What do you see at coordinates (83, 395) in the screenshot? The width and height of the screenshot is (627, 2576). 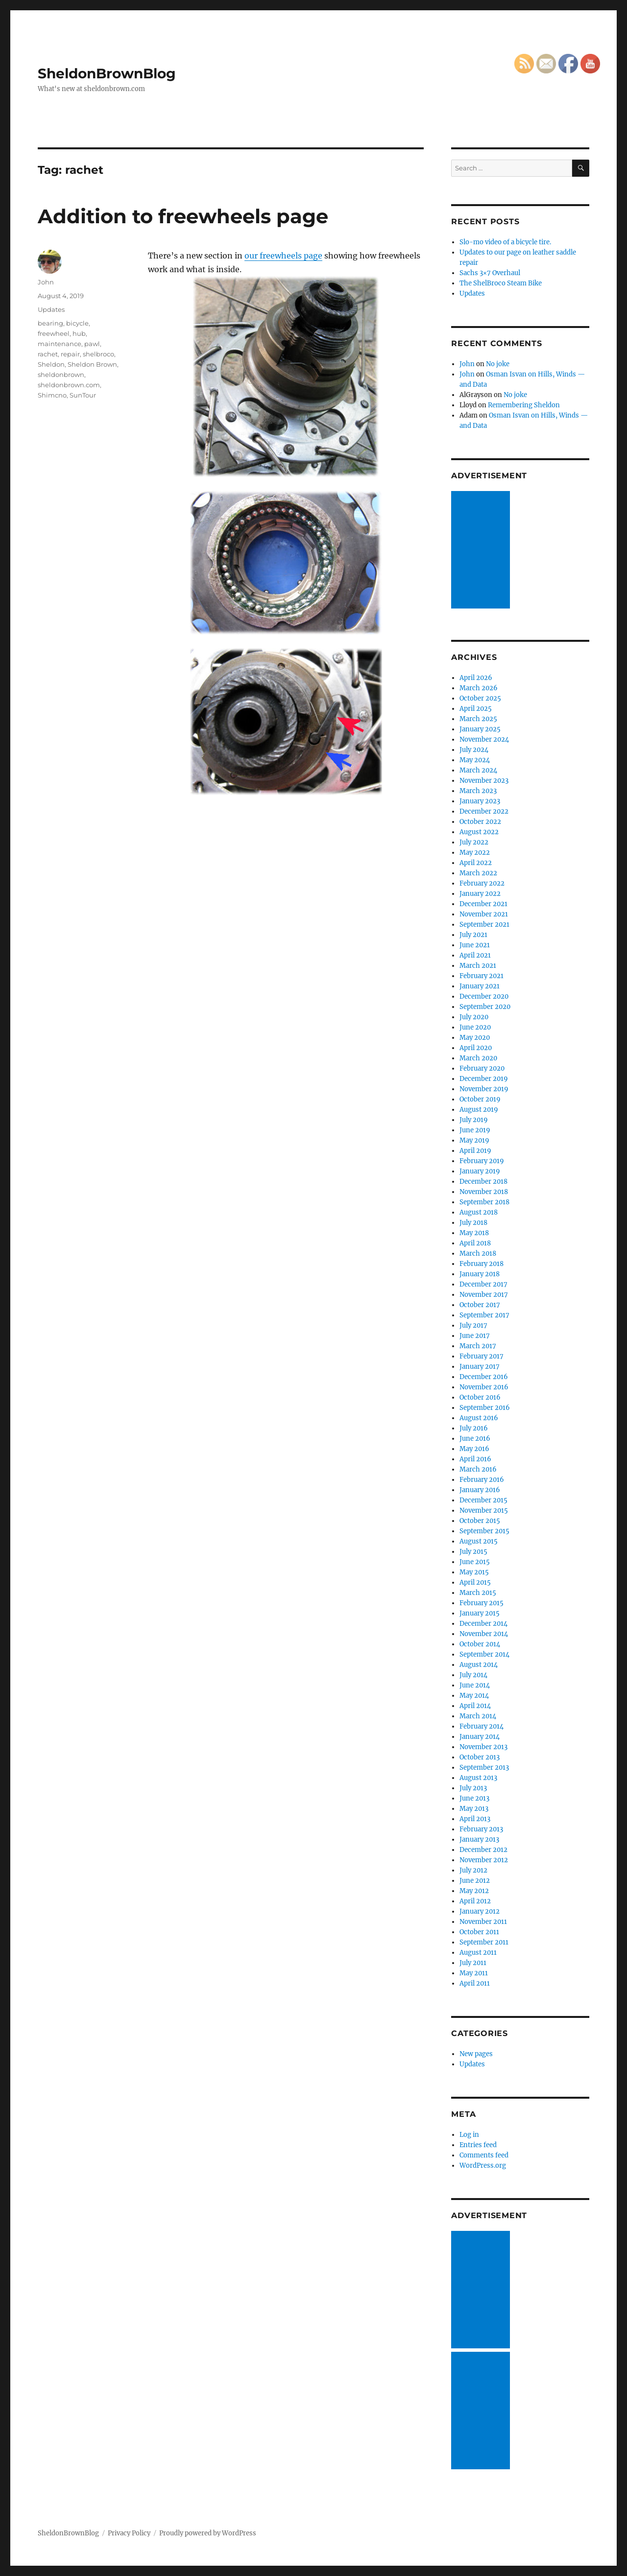 I see `SunTour` at bounding box center [83, 395].